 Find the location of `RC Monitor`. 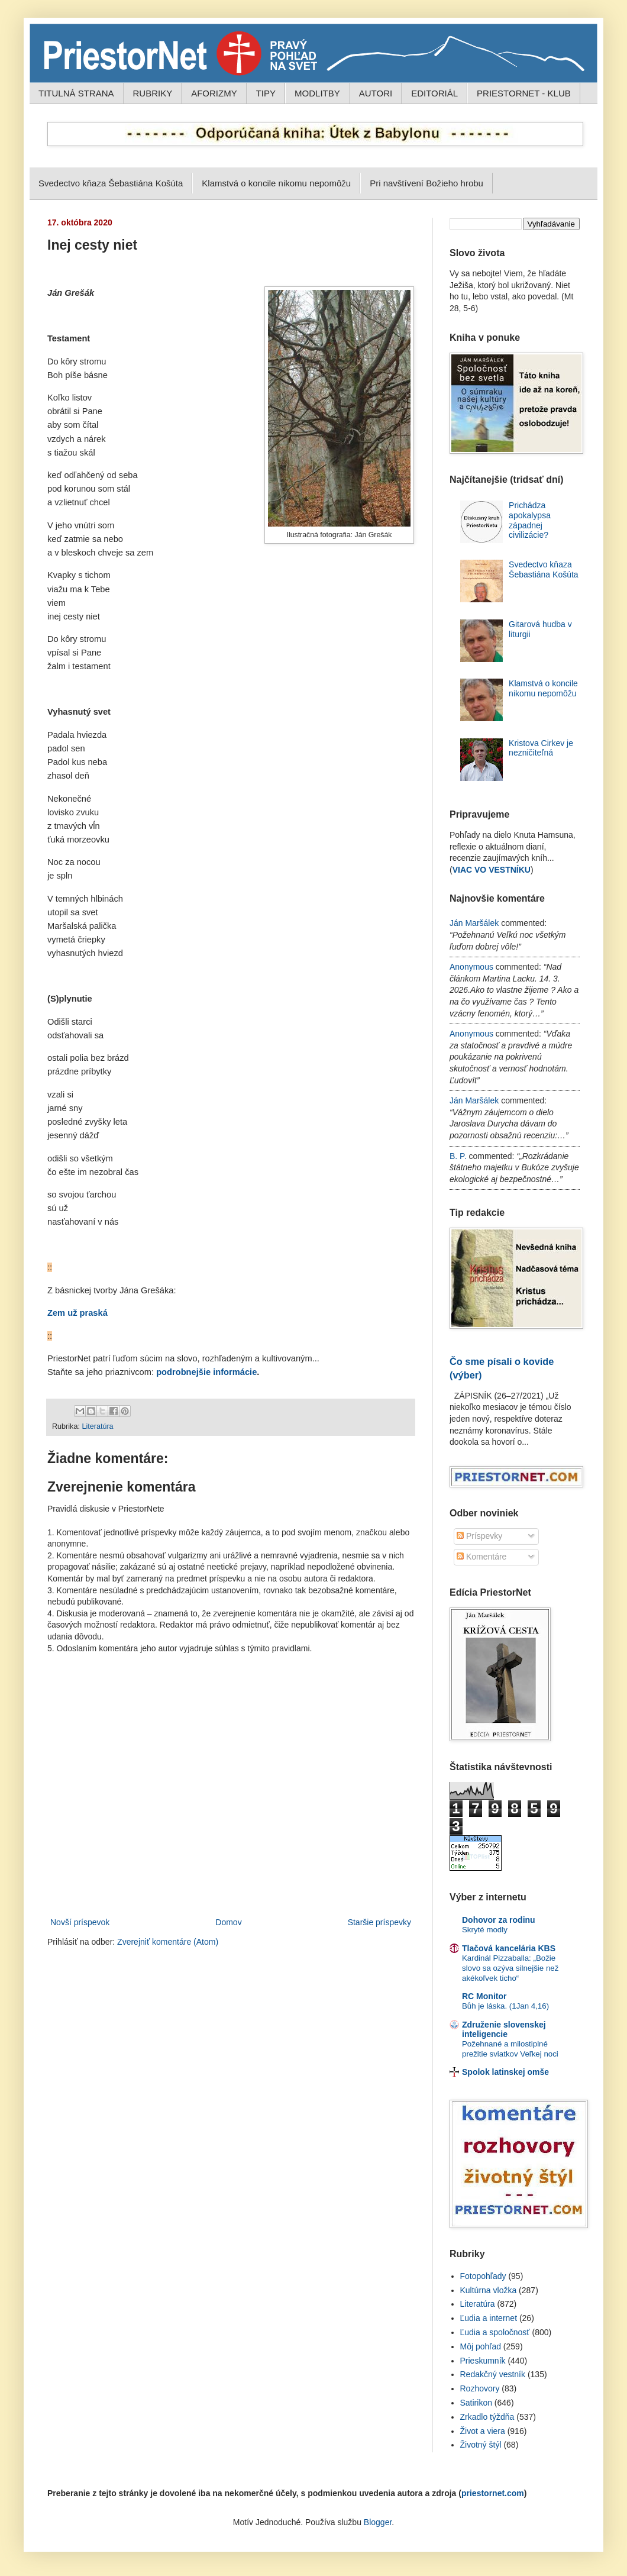

RC Monitor is located at coordinates (484, 1996).